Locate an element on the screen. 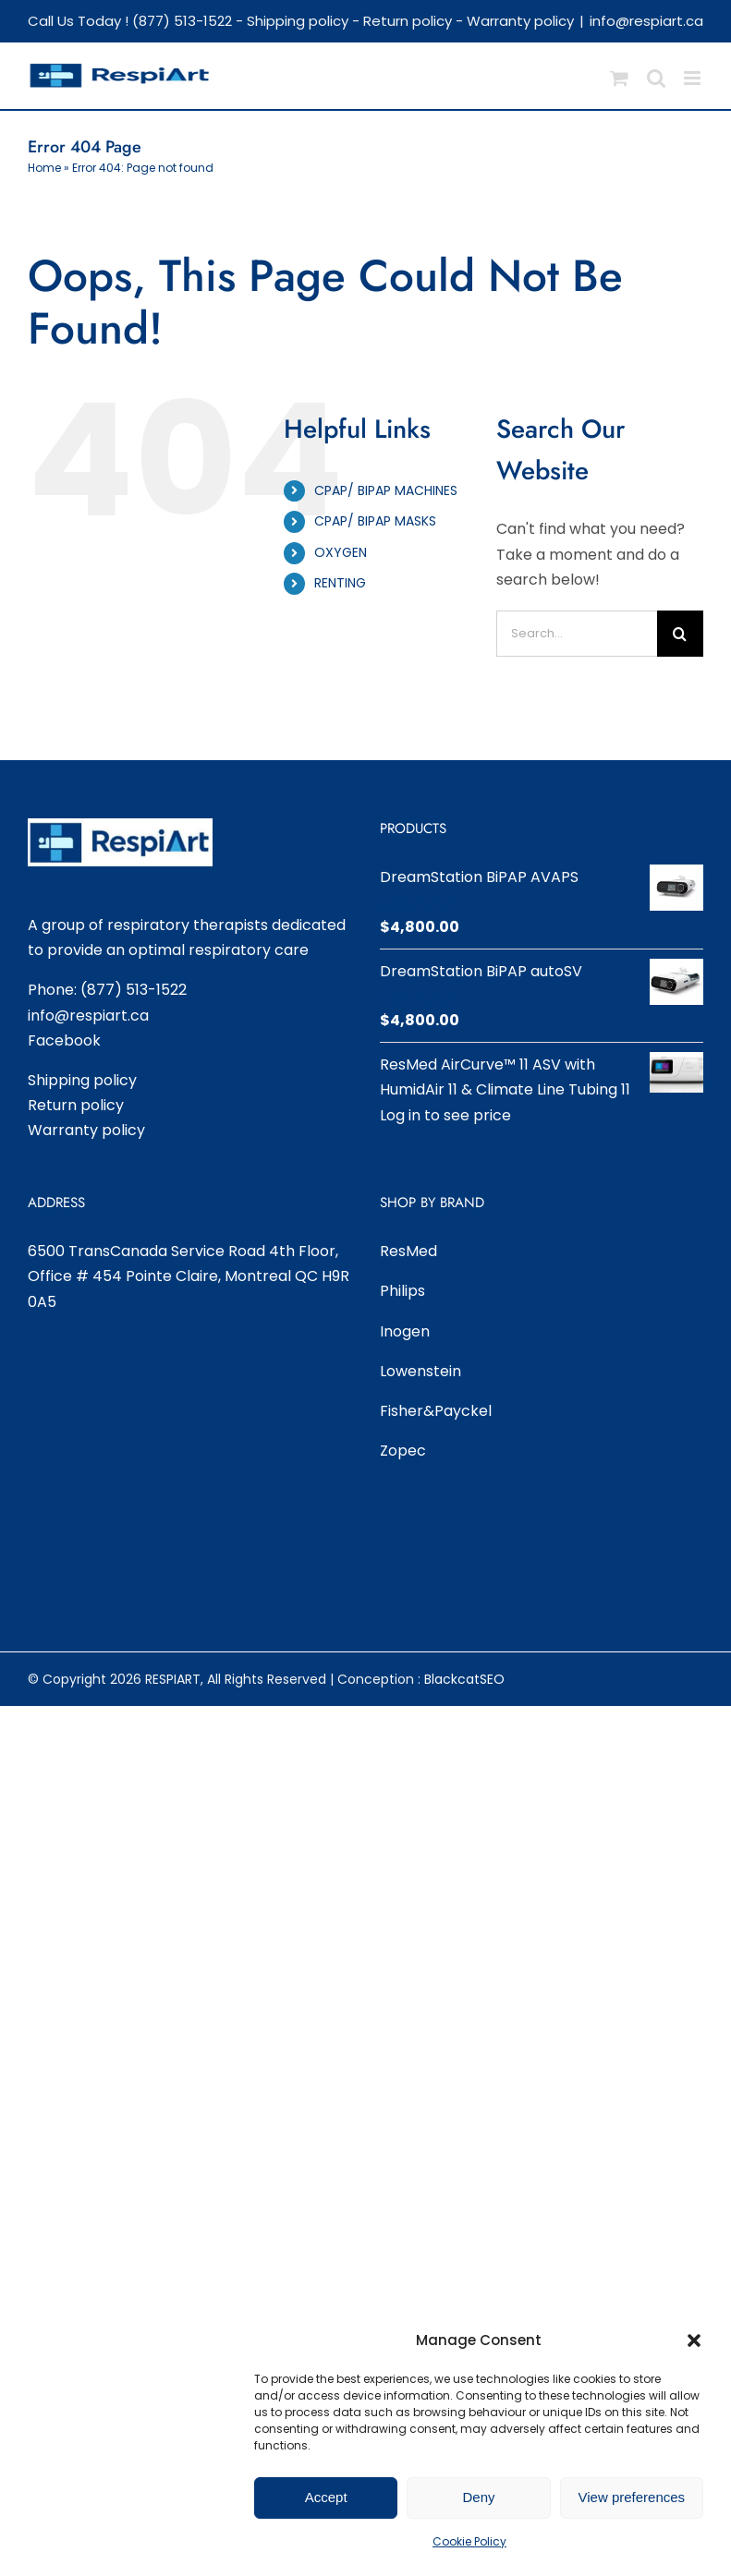 This screenshot has height=2576, width=731. Facebook is located at coordinates (64, 1040).